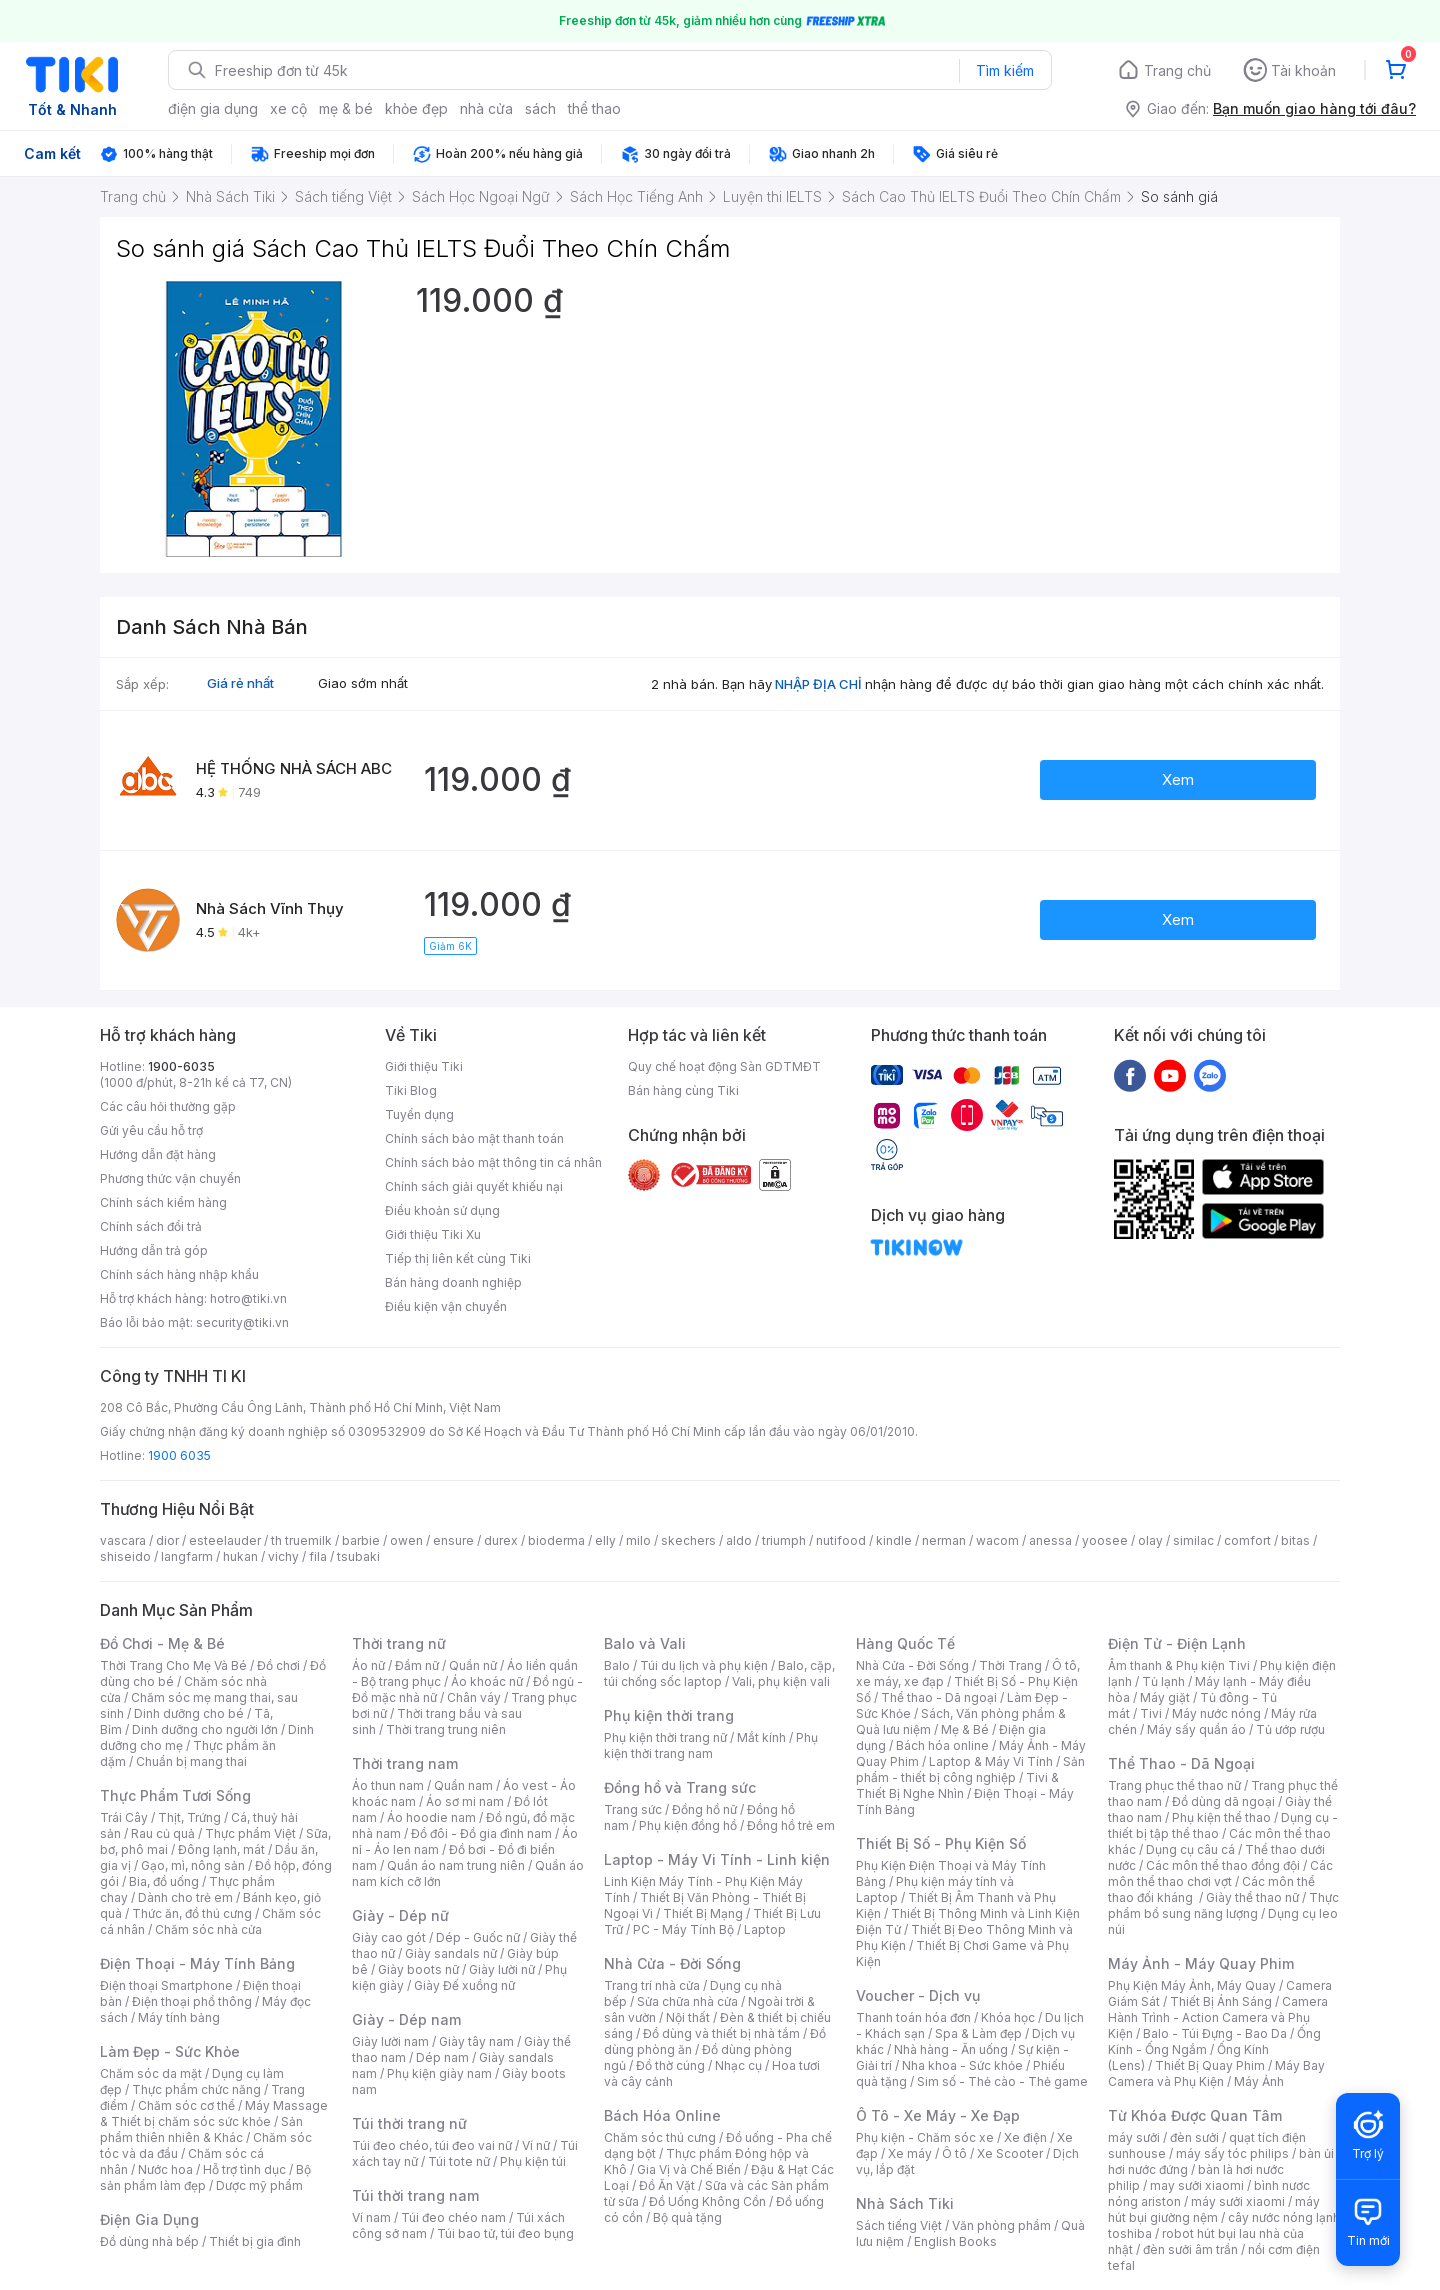  Describe the element at coordinates (191, 1761) in the screenshot. I see `Chuẩn bị mang thai` at that location.